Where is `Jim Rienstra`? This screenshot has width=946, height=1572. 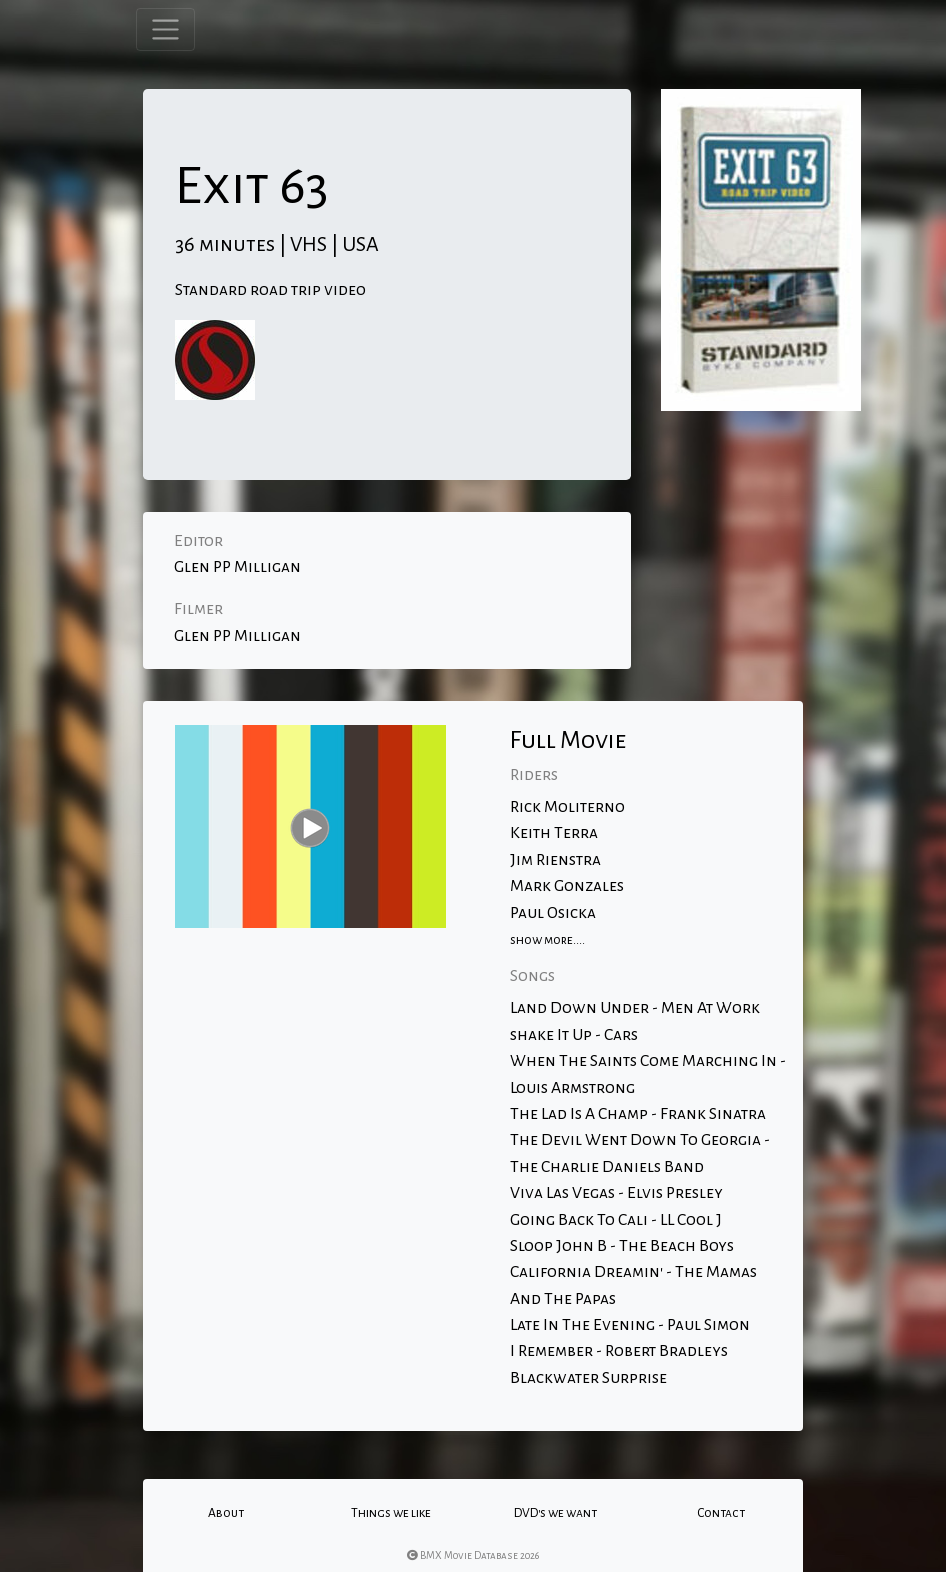
Jim Rienstra is located at coordinates (555, 860).